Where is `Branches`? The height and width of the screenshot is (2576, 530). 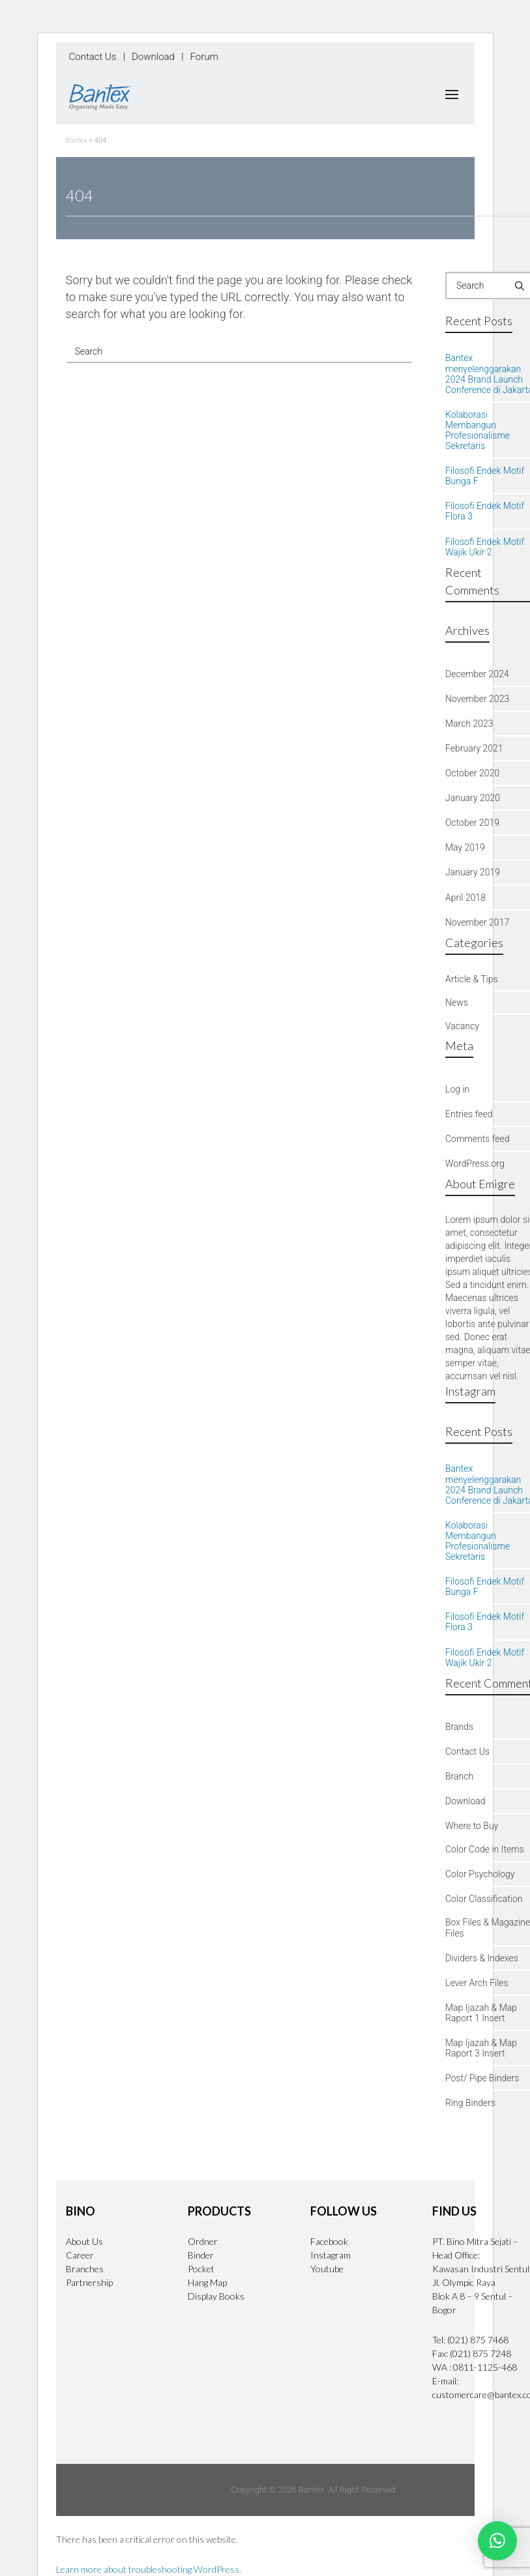
Branches is located at coordinates (85, 2268).